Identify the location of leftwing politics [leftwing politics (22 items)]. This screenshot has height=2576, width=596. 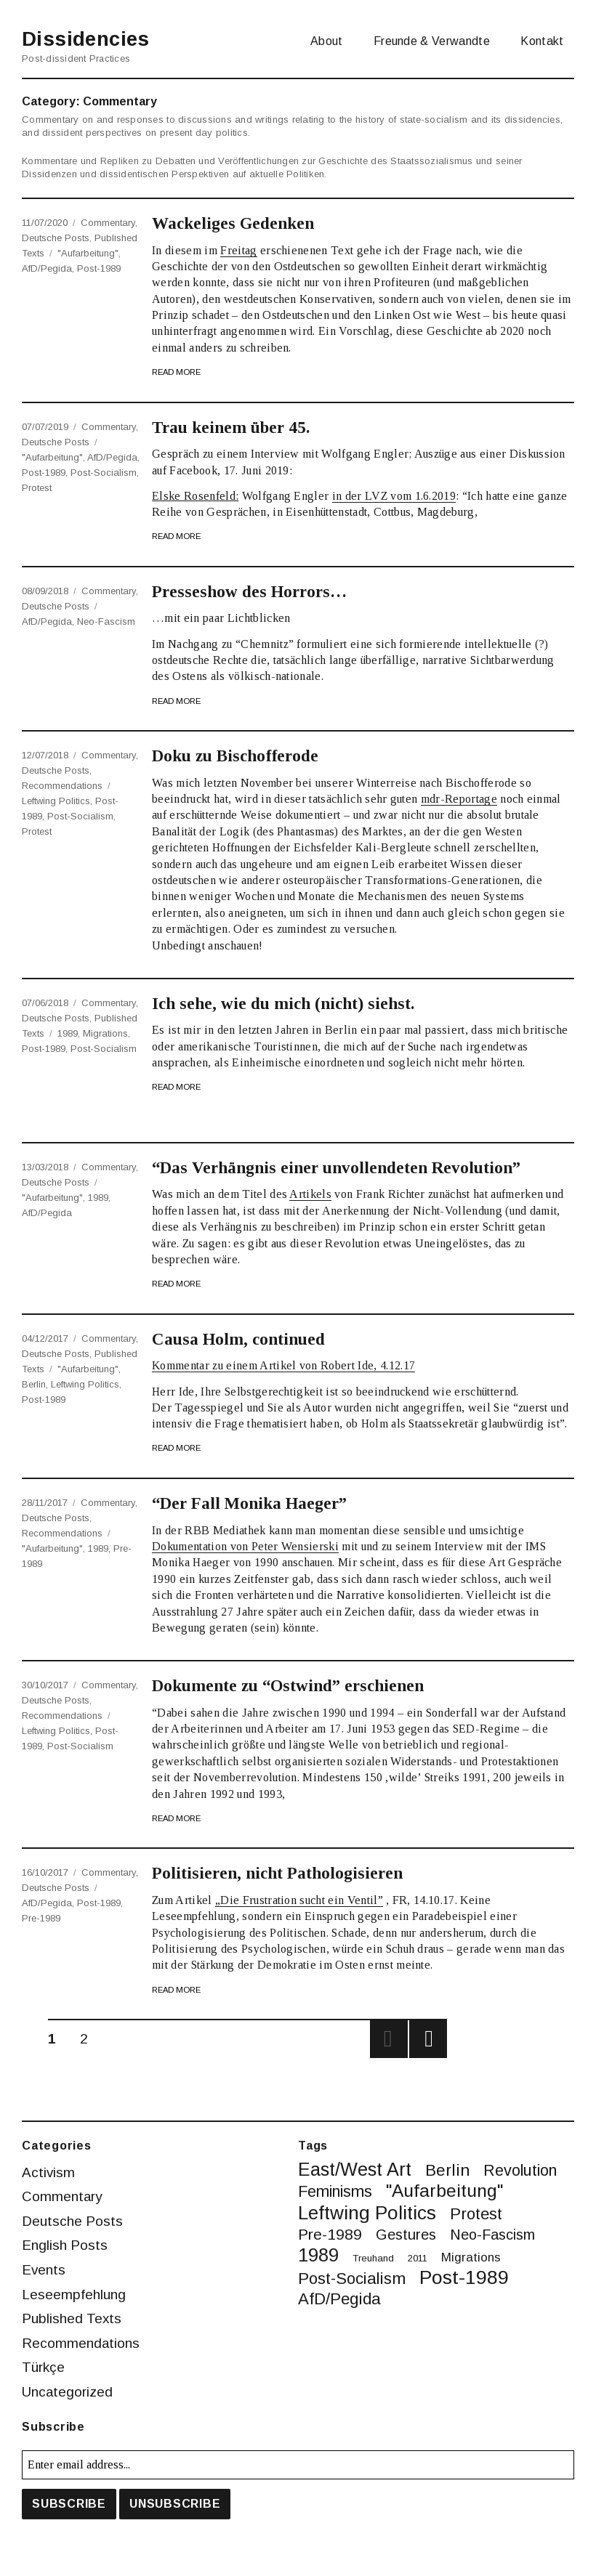
(367, 2212).